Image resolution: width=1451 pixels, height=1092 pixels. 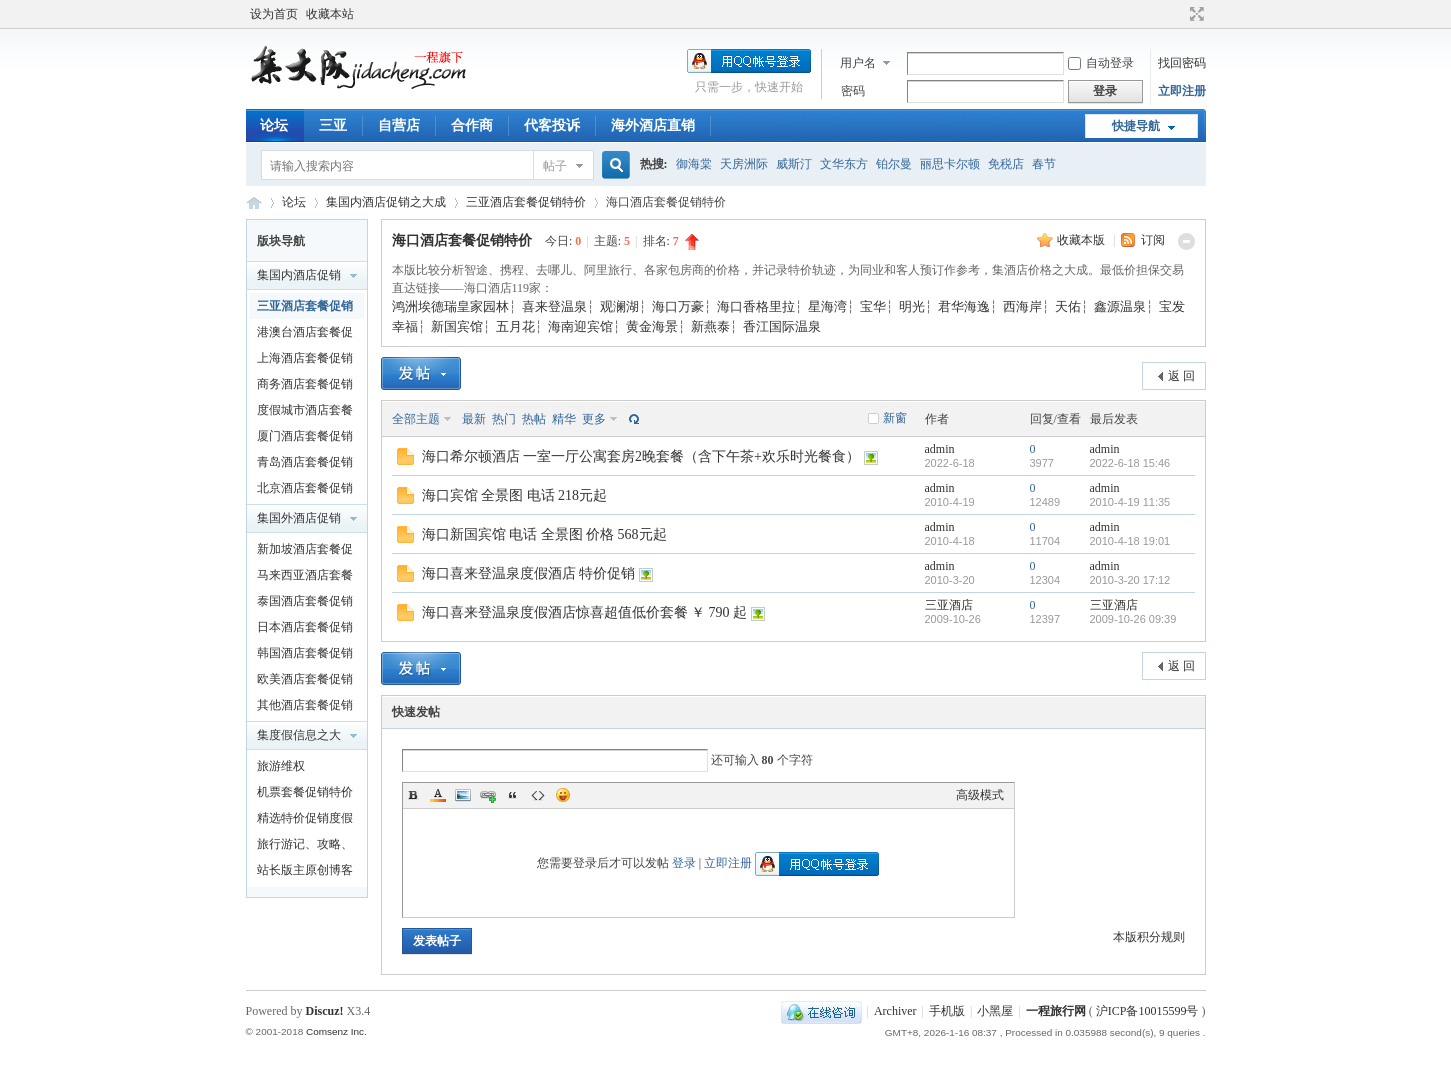 What do you see at coordinates (1136, 126) in the screenshot?
I see `快捷导航` at bounding box center [1136, 126].